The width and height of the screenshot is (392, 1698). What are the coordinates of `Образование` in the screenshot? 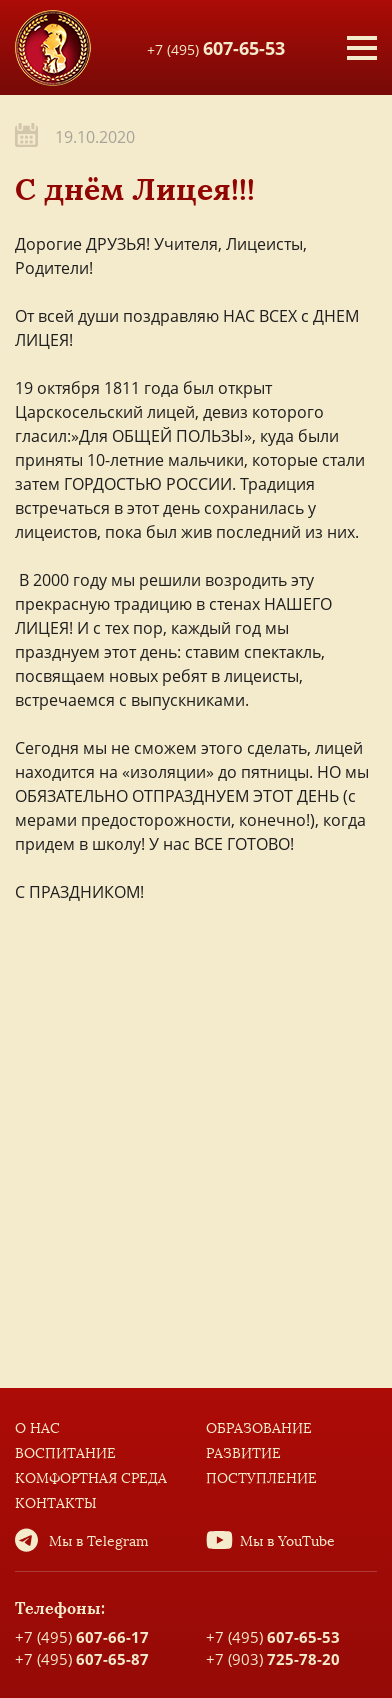 It's located at (259, 1428).